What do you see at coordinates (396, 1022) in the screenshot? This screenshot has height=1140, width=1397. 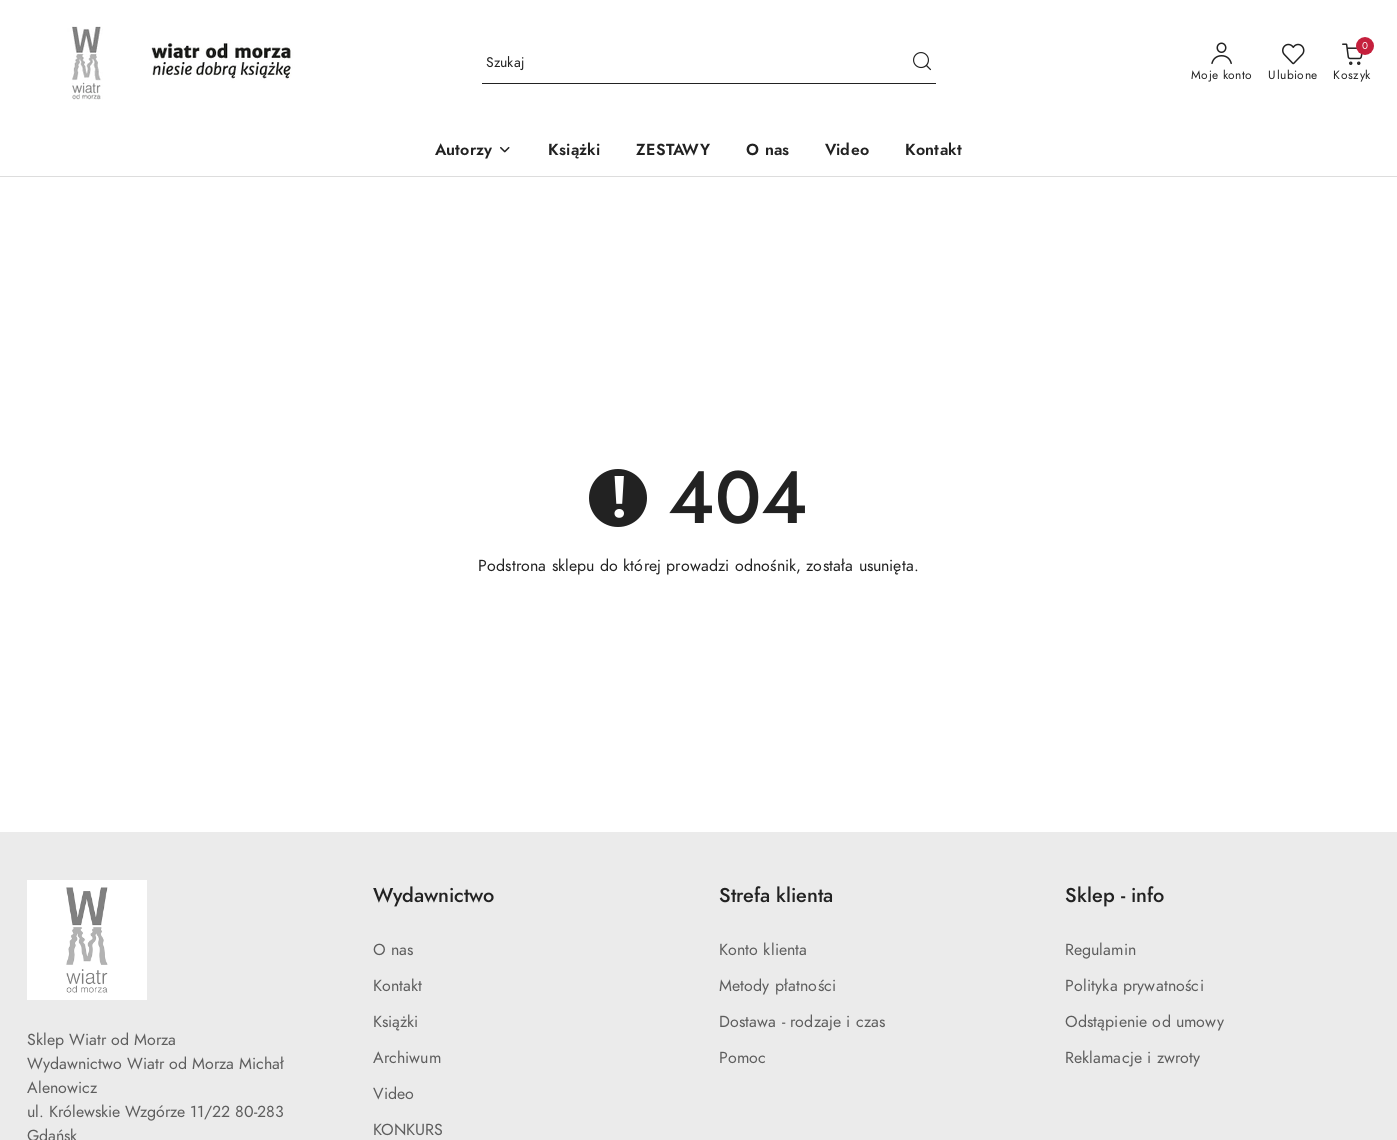 I see `Książki` at bounding box center [396, 1022].